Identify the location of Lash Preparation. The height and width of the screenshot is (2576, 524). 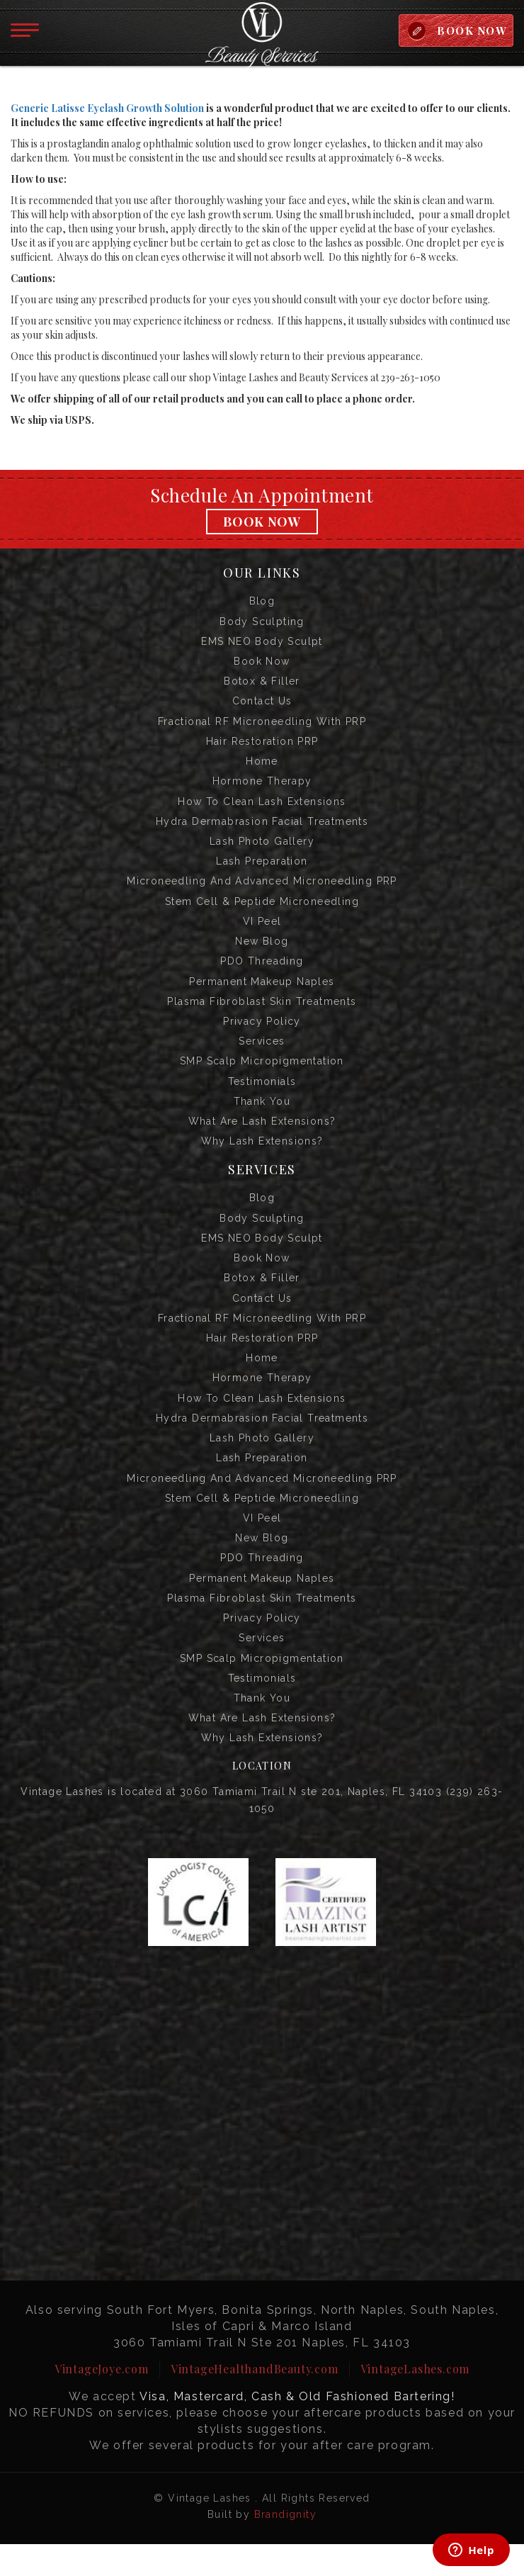
(261, 869).